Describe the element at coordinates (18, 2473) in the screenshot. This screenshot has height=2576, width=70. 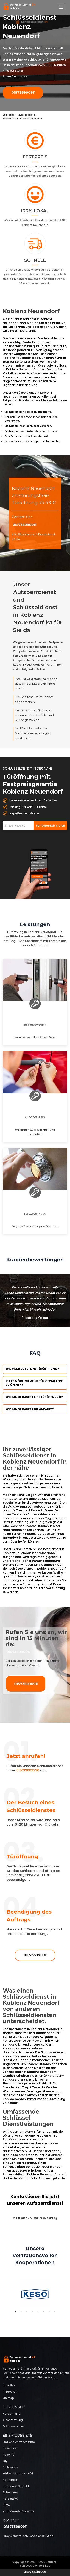
I see `Südliche Vorstadt Süd` at that location.